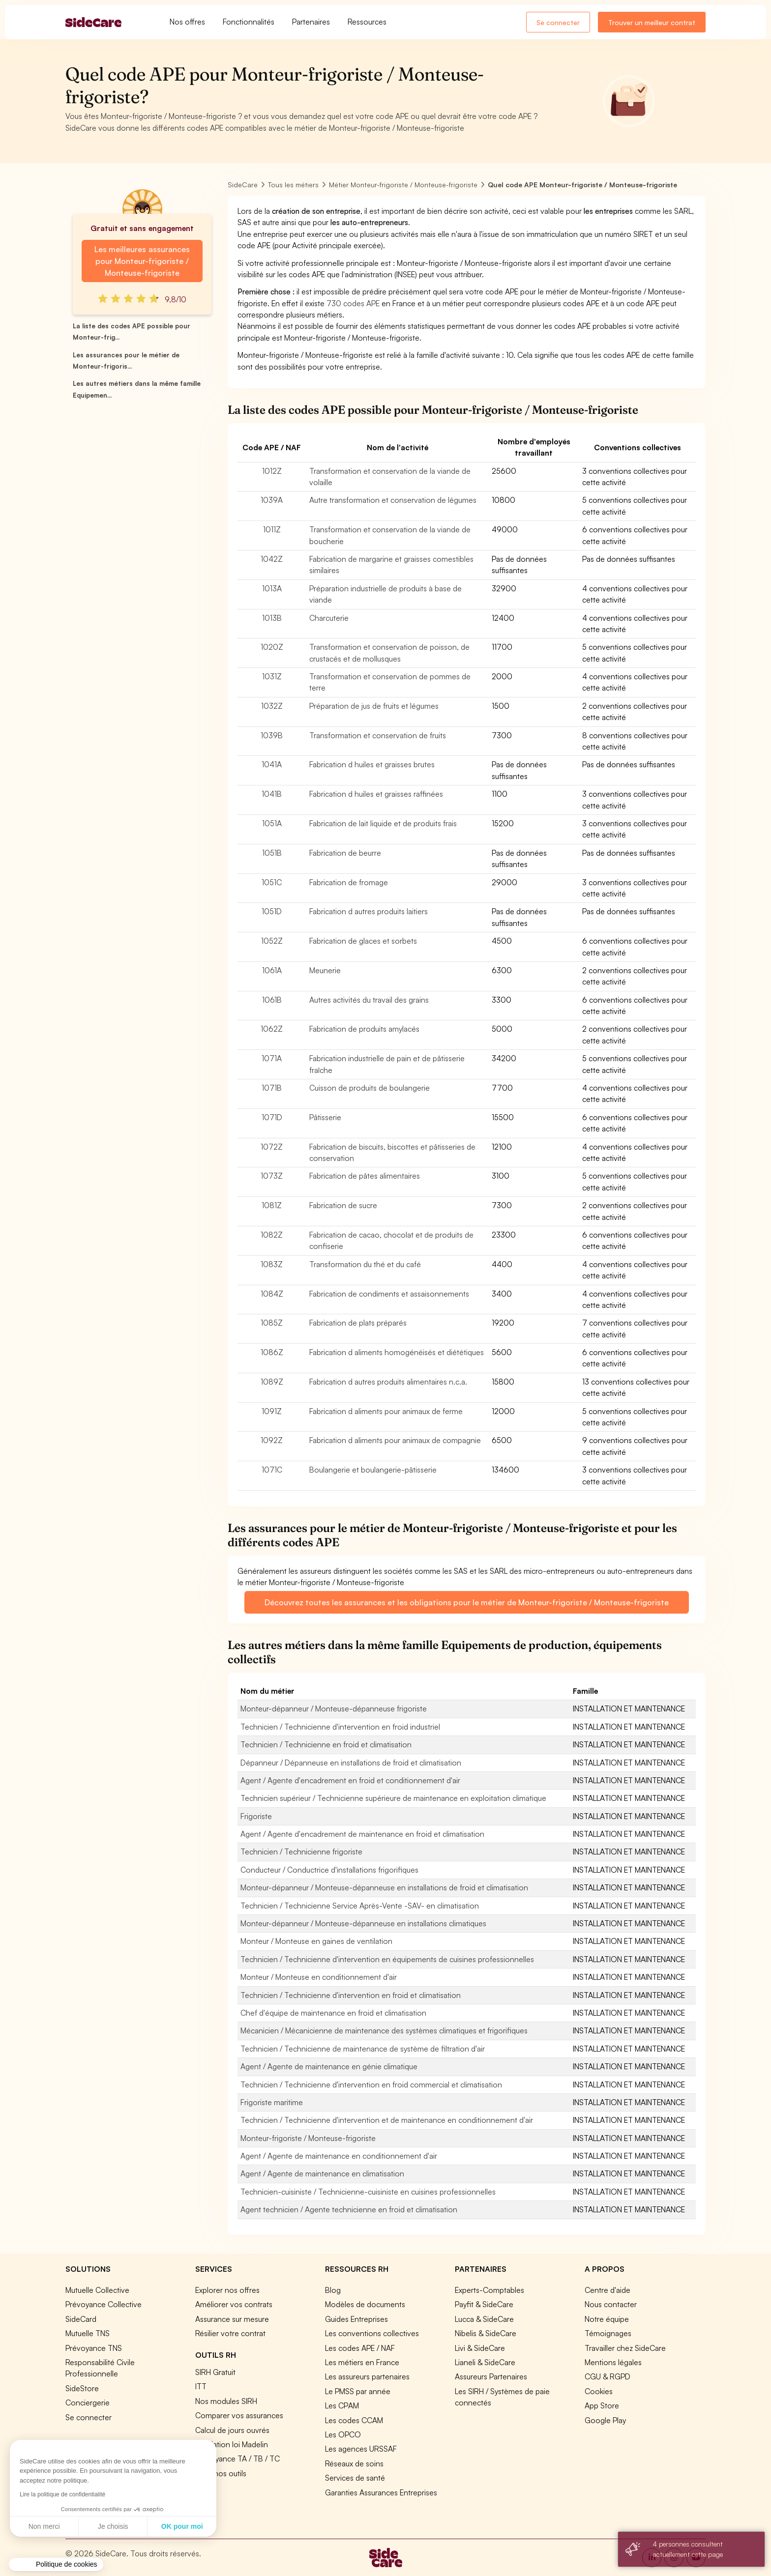 This screenshot has height=2576, width=771. Describe the element at coordinates (272, 823) in the screenshot. I see `1051A` at that location.